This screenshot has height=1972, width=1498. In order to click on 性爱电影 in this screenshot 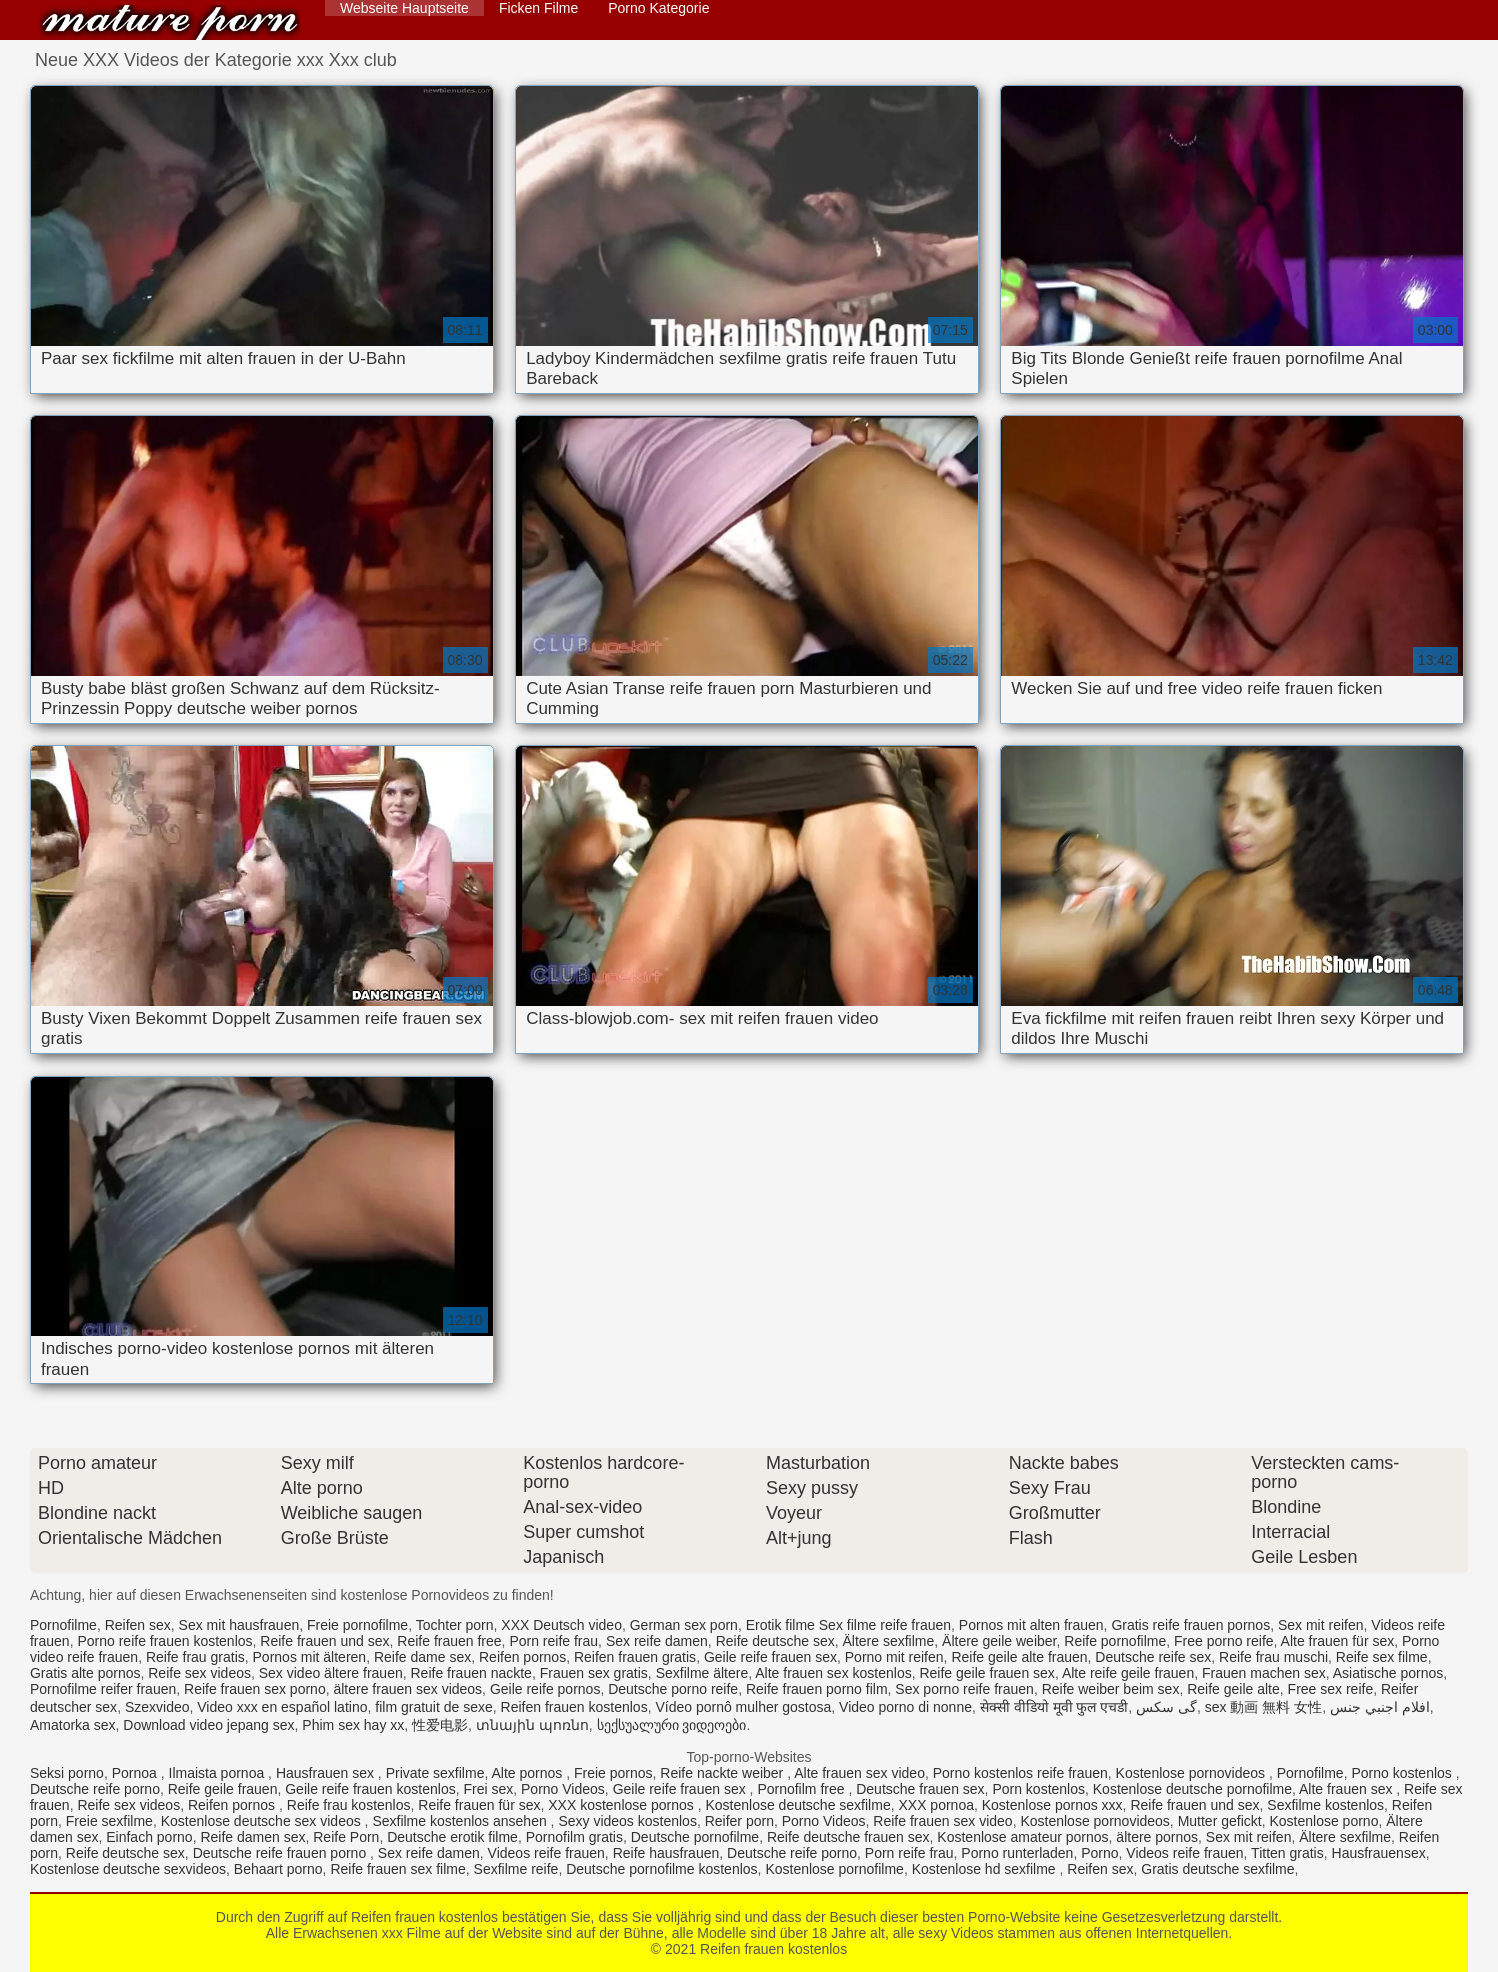, I will do `click(440, 1725)`.